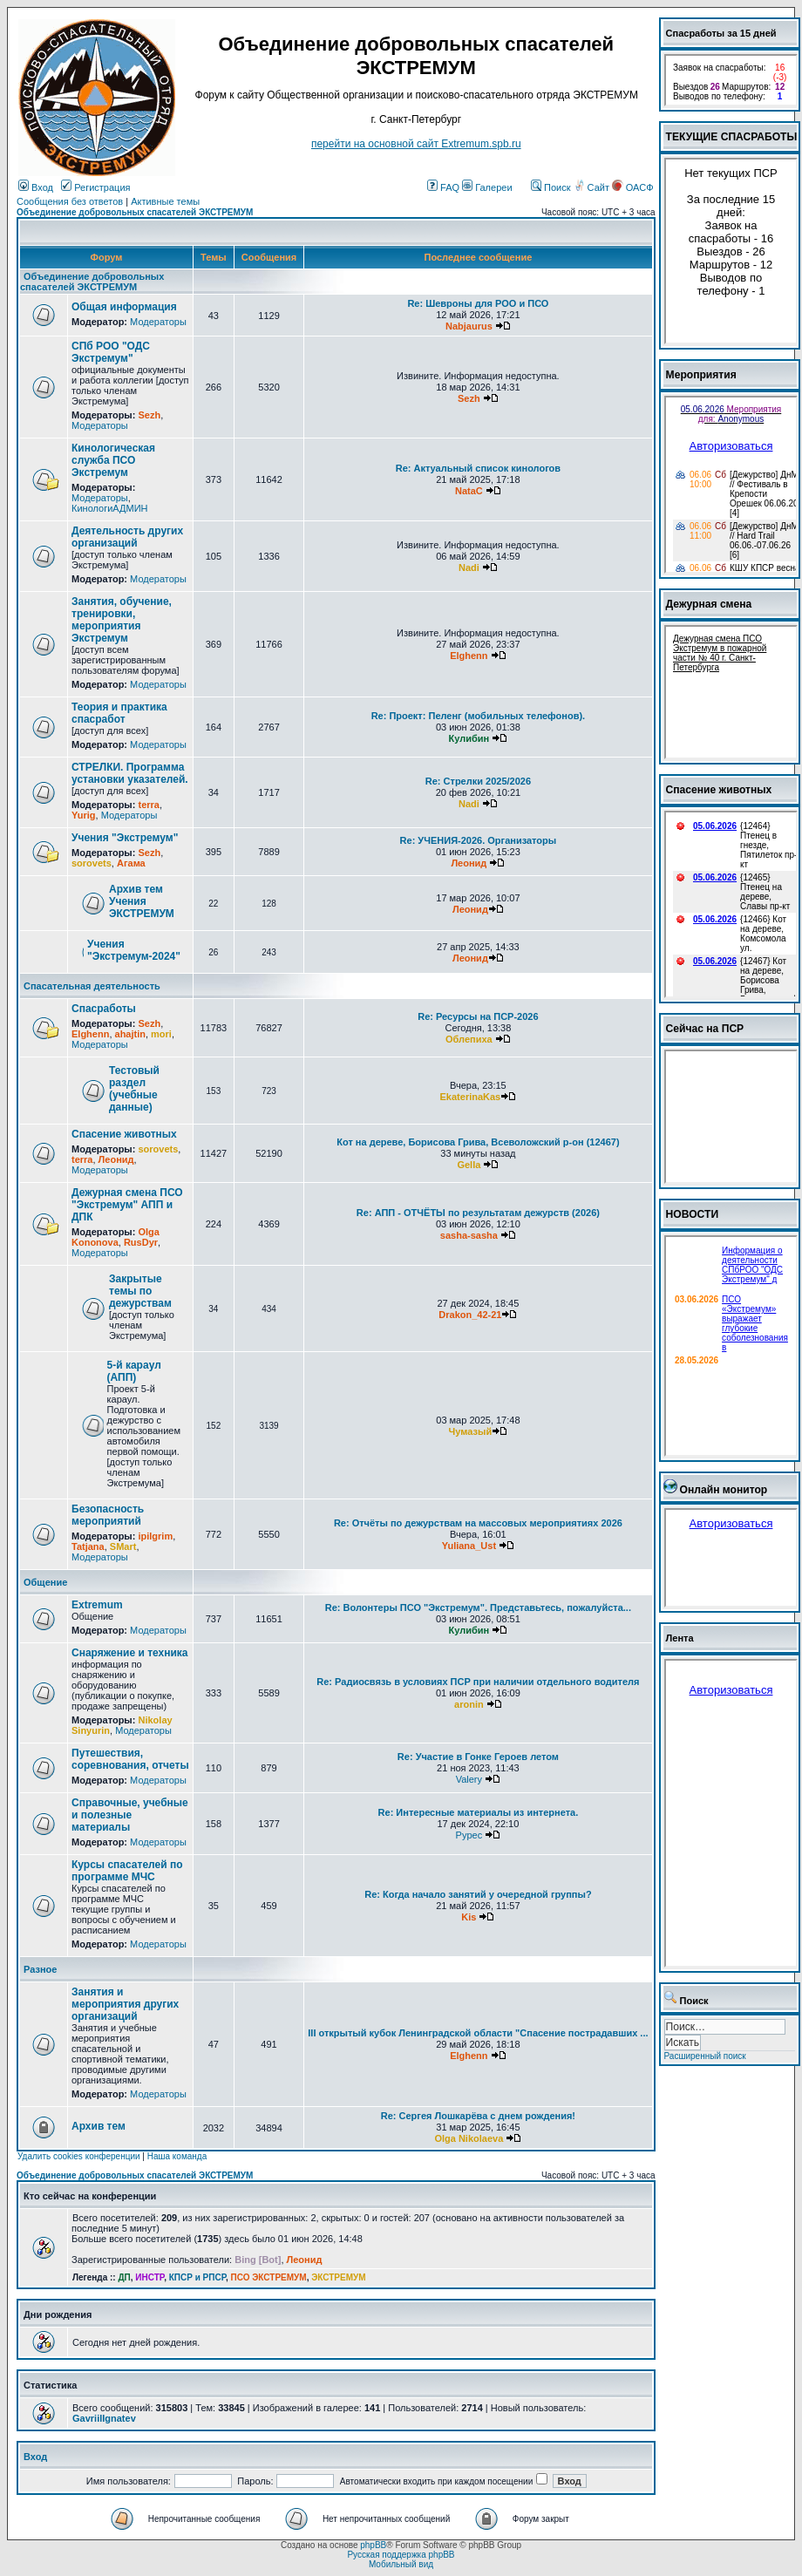  Describe the element at coordinates (478, 781) in the screenshot. I see `Re: Стрелки 2025/2026` at that location.